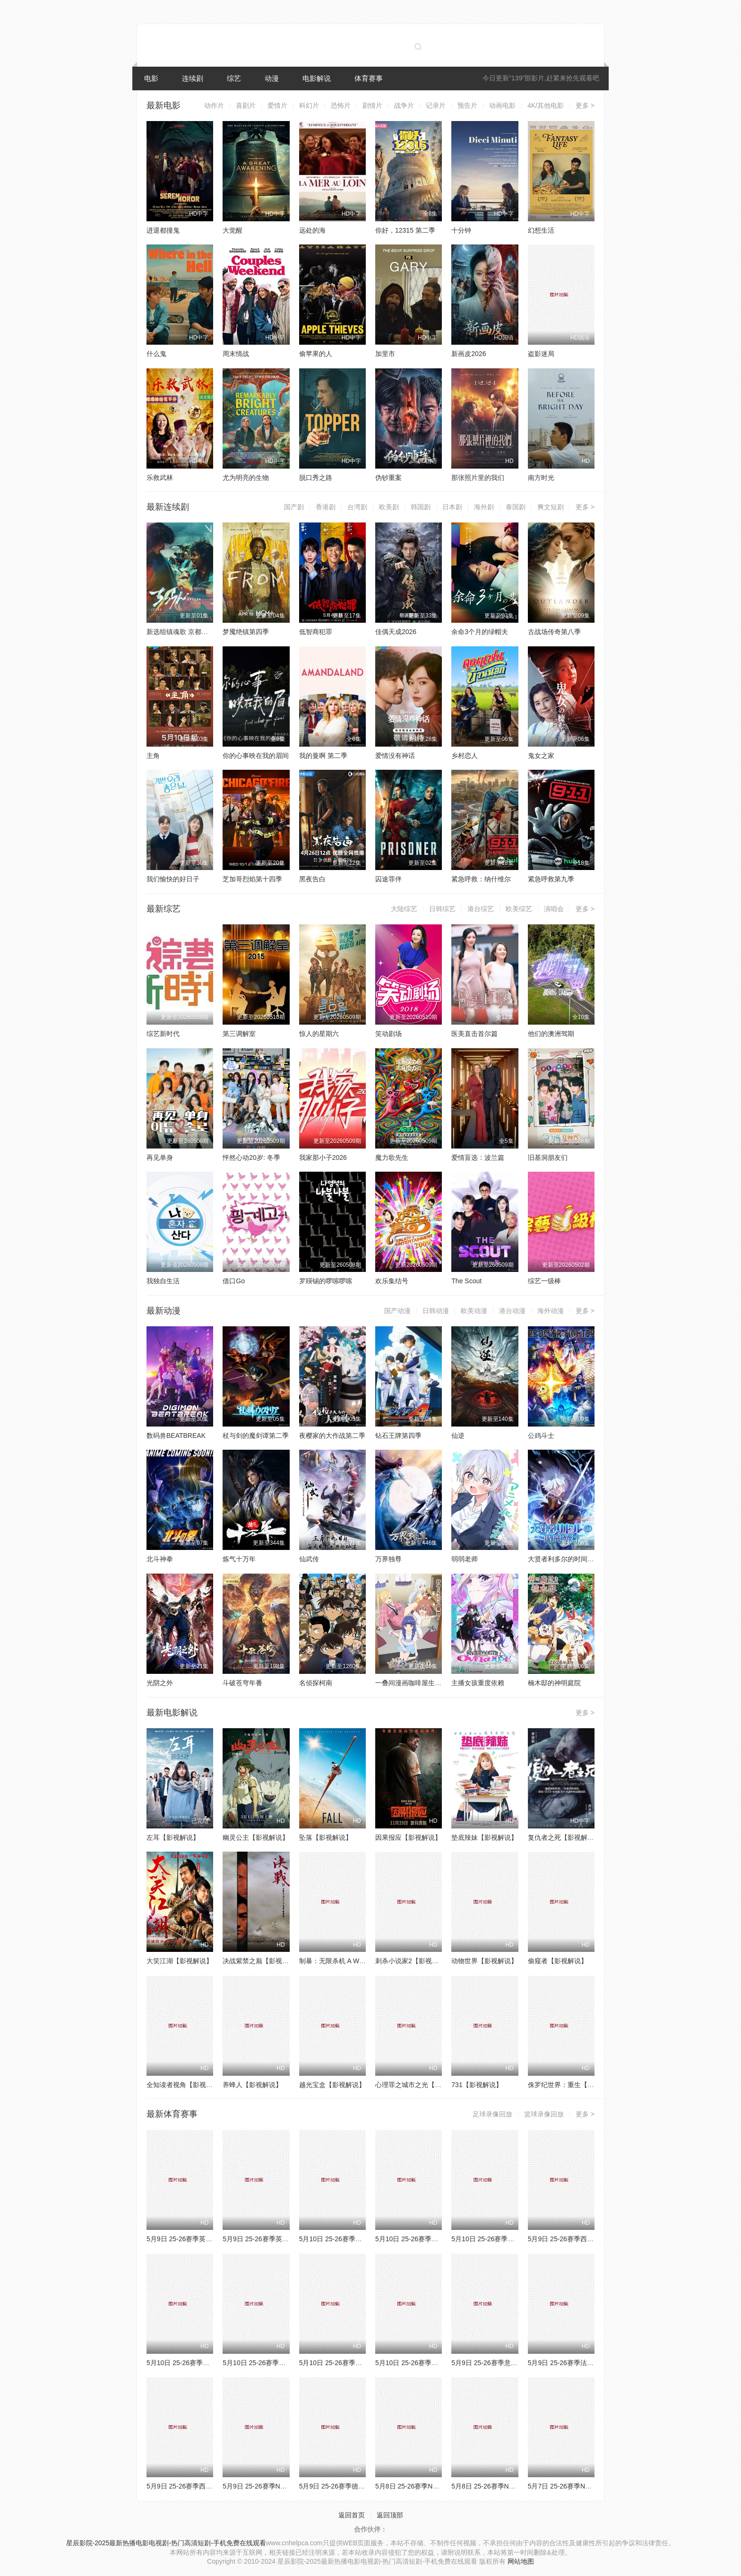 This screenshot has width=741, height=2576. Describe the element at coordinates (385, 353) in the screenshot. I see `加里市` at that location.